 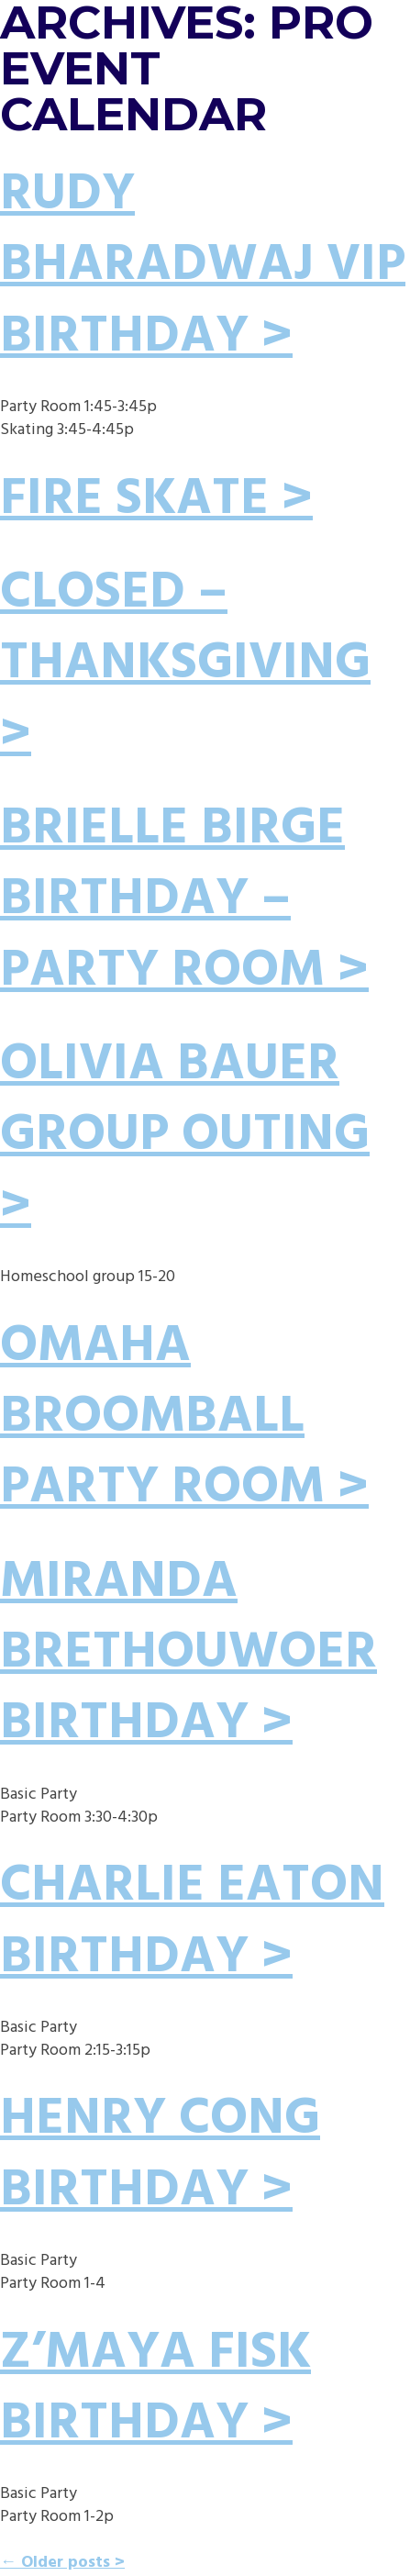 I want to click on CLOSED – THANKSGIVING, so click(x=185, y=629).